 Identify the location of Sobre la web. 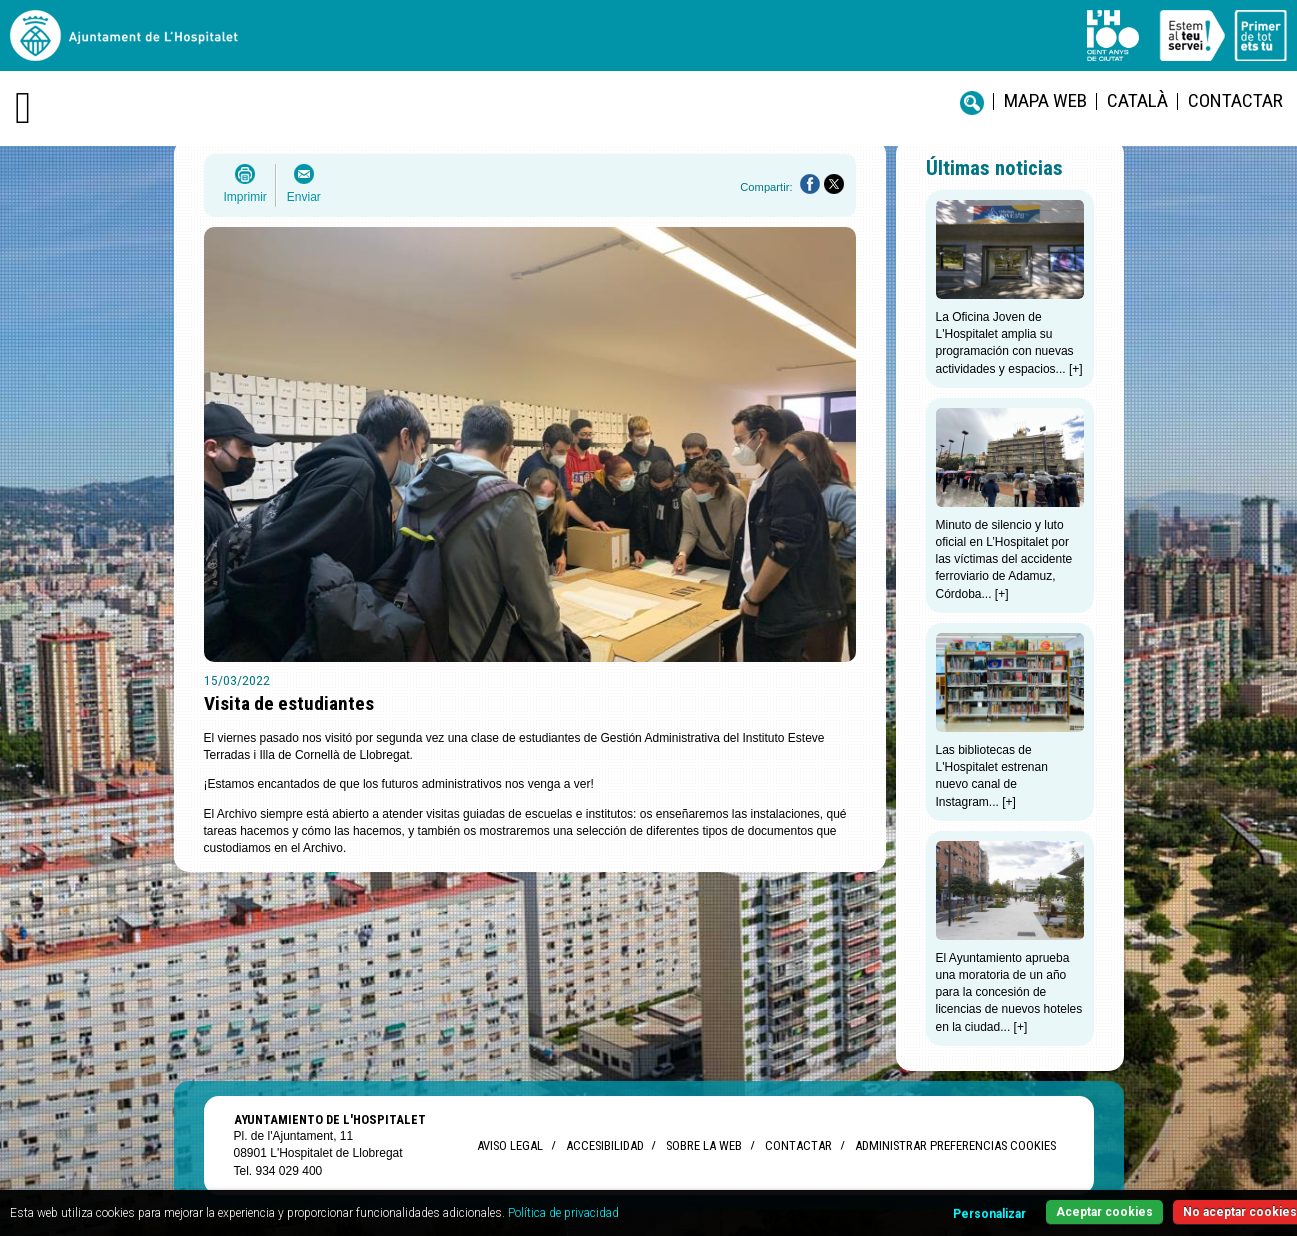
(704, 1145).